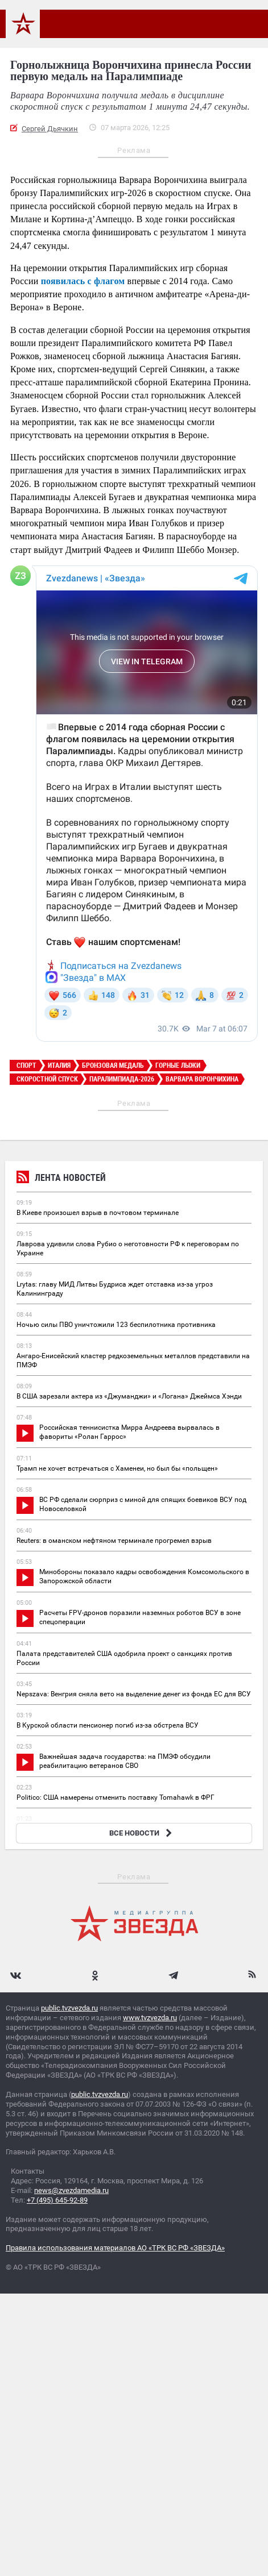  Describe the element at coordinates (50, 128) in the screenshot. I see `Сергей Дьячкин` at that location.